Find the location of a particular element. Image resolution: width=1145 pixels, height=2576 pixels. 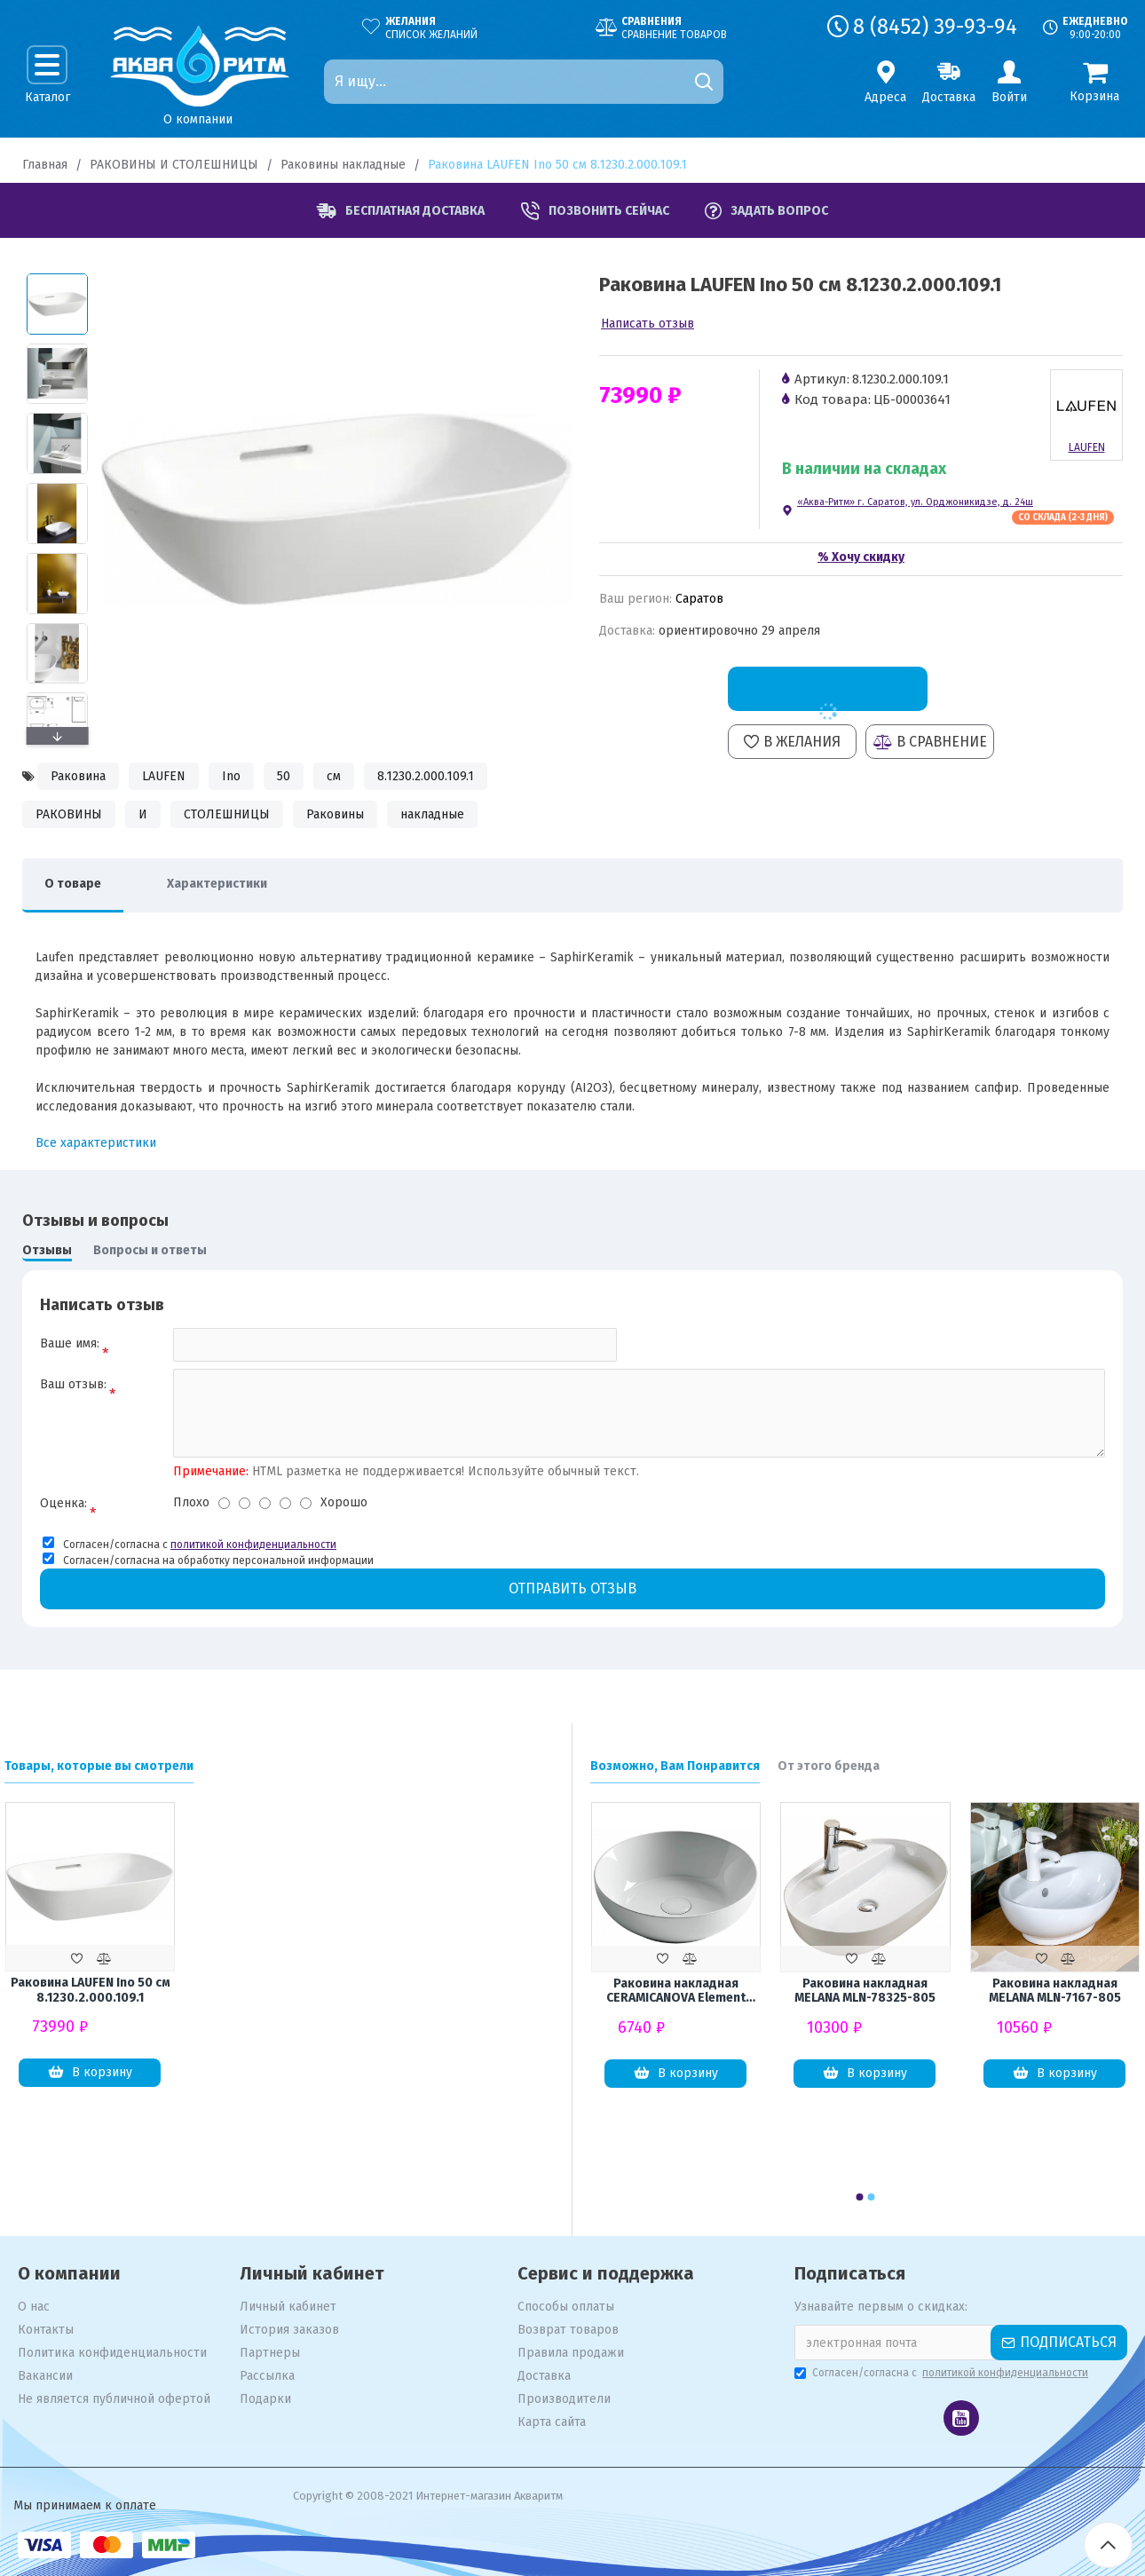

Раковина LAUFEN Ino 50 см 8.1230.2.000.109.1 is located at coordinates (90, 1990).